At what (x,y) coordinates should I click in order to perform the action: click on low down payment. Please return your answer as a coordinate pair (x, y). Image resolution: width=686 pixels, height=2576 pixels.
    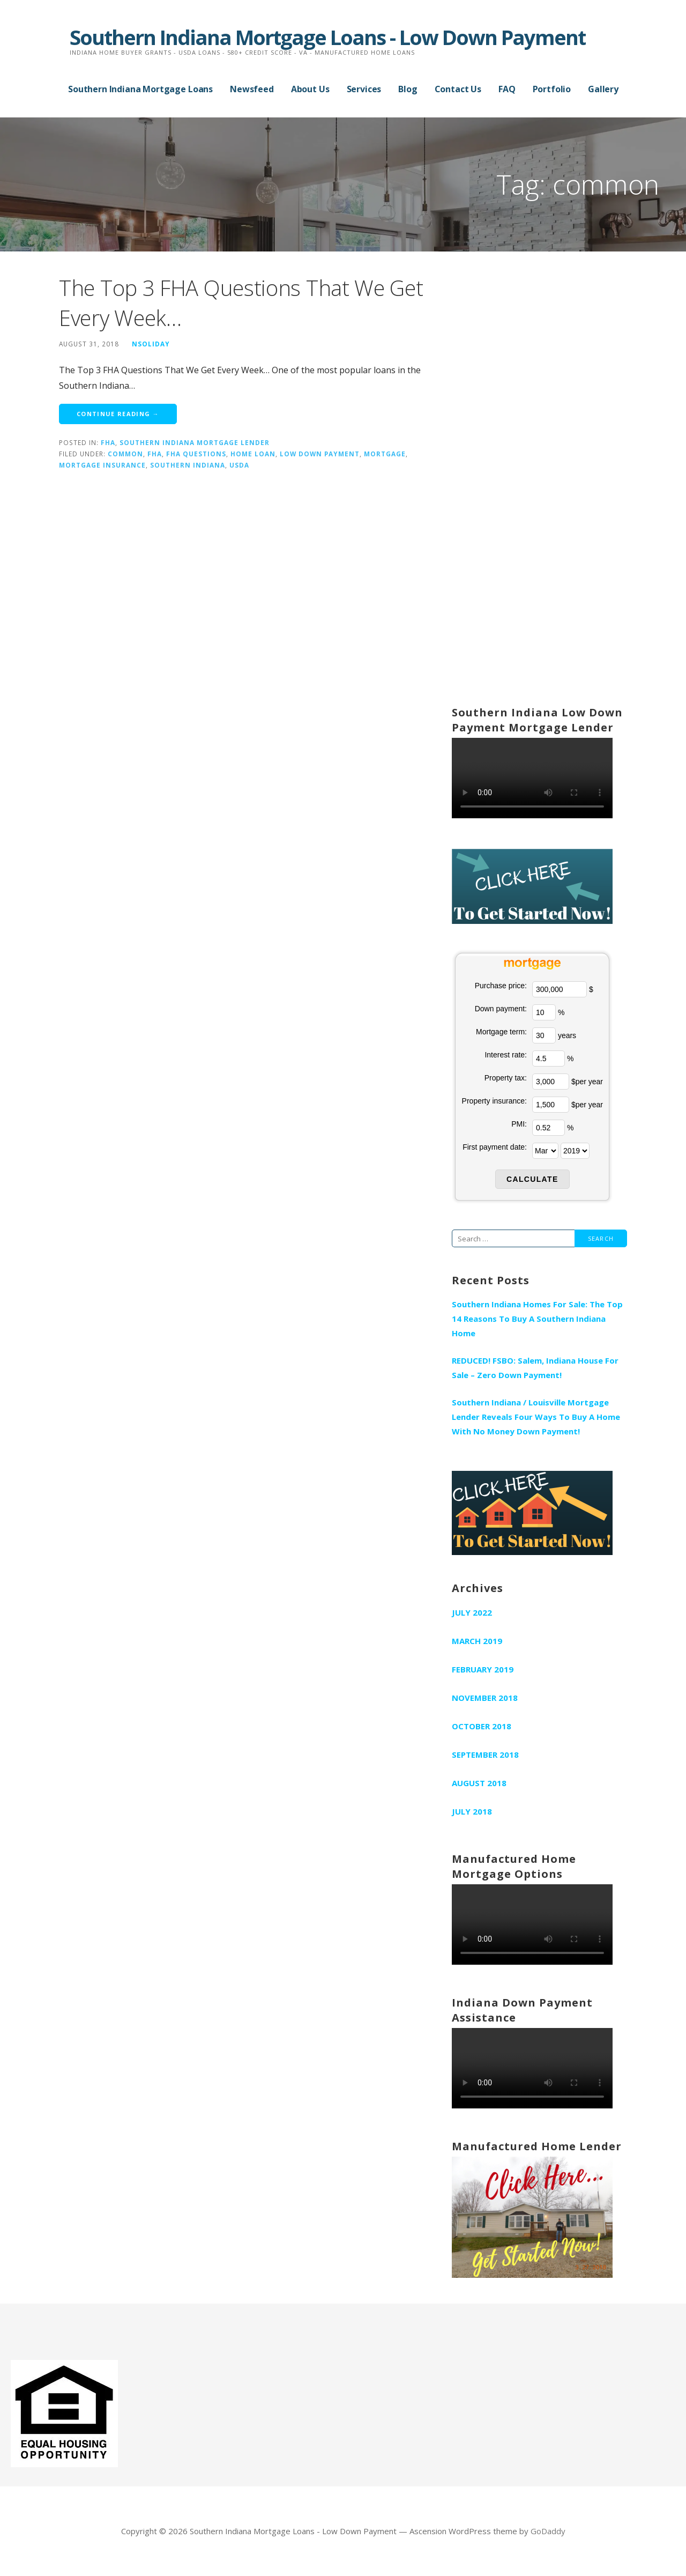
    Looking at the image, I should click on (320, 453).